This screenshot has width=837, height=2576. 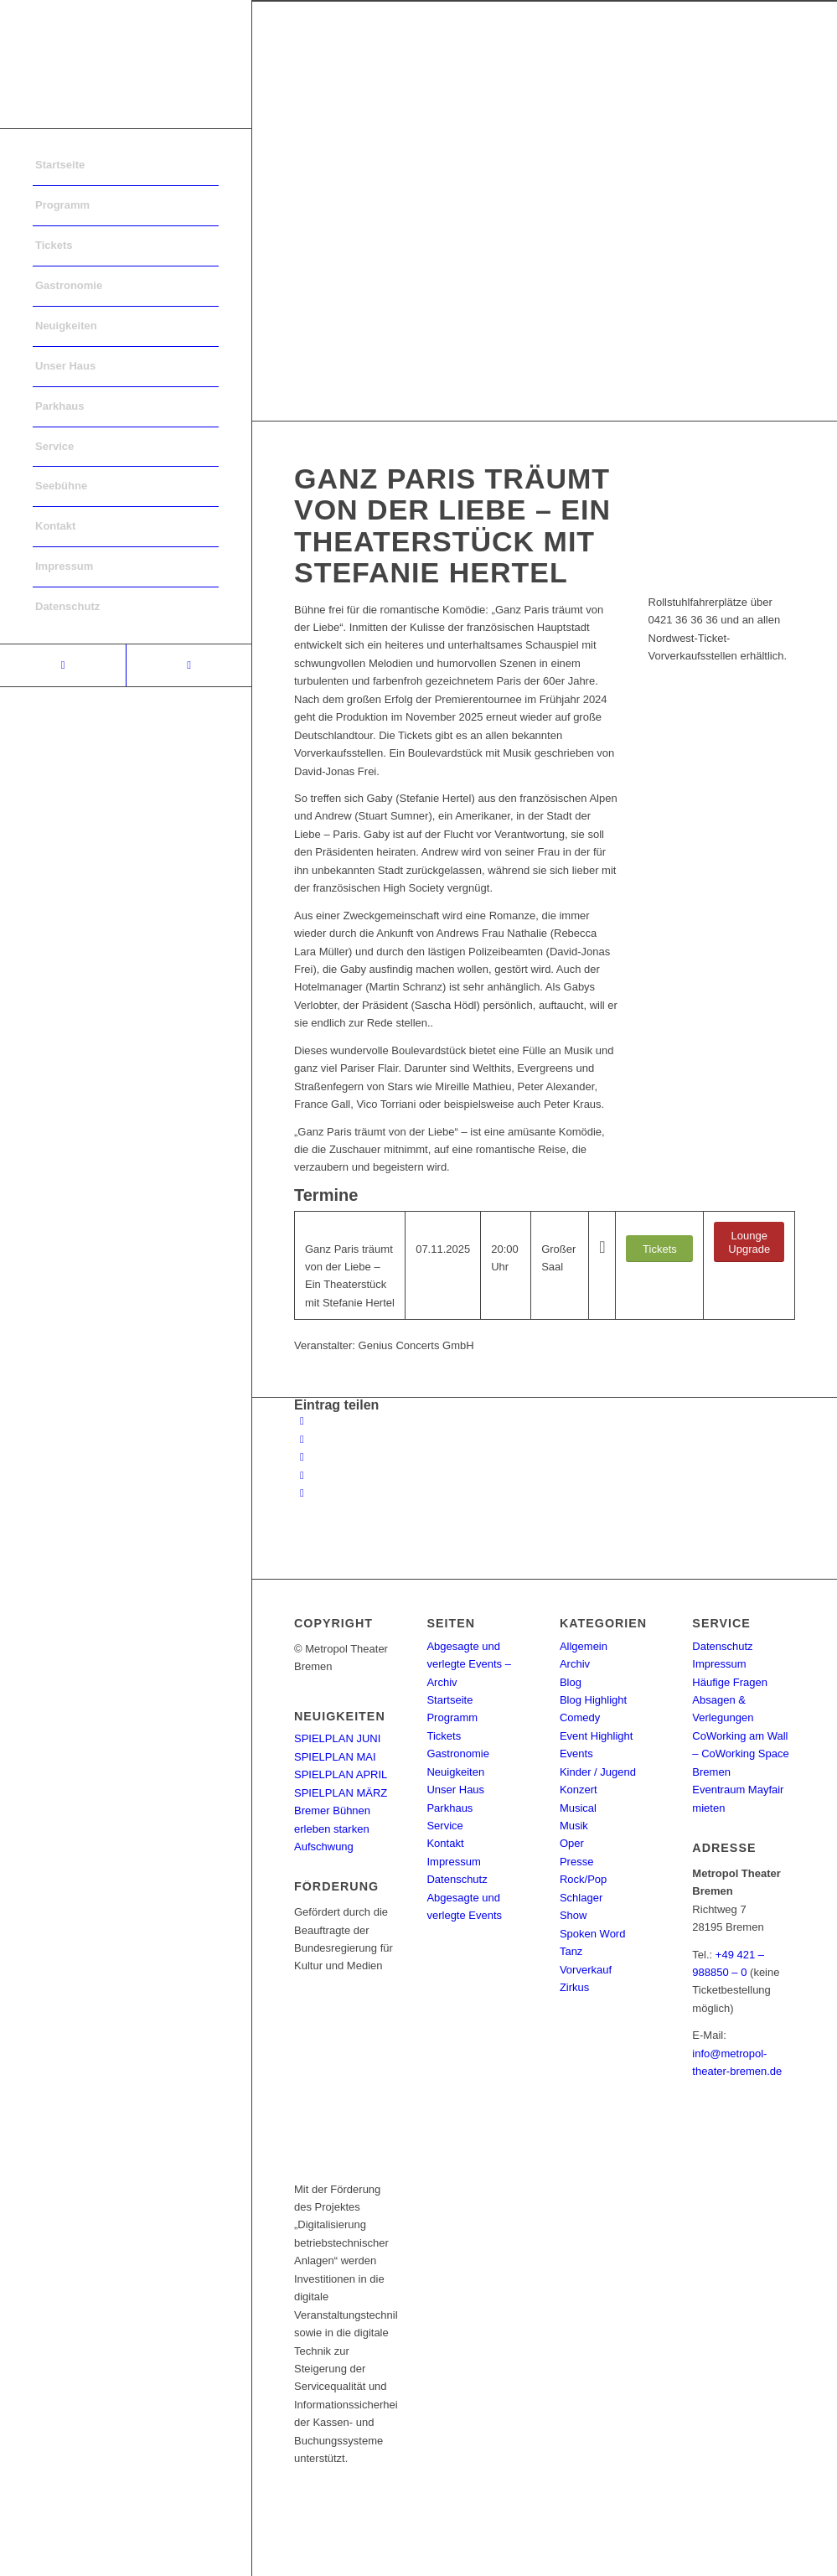 What do you see at coordinates (443, 1736) in the screenshot?
I see `Tickets` at bounding box center [443, 1736].